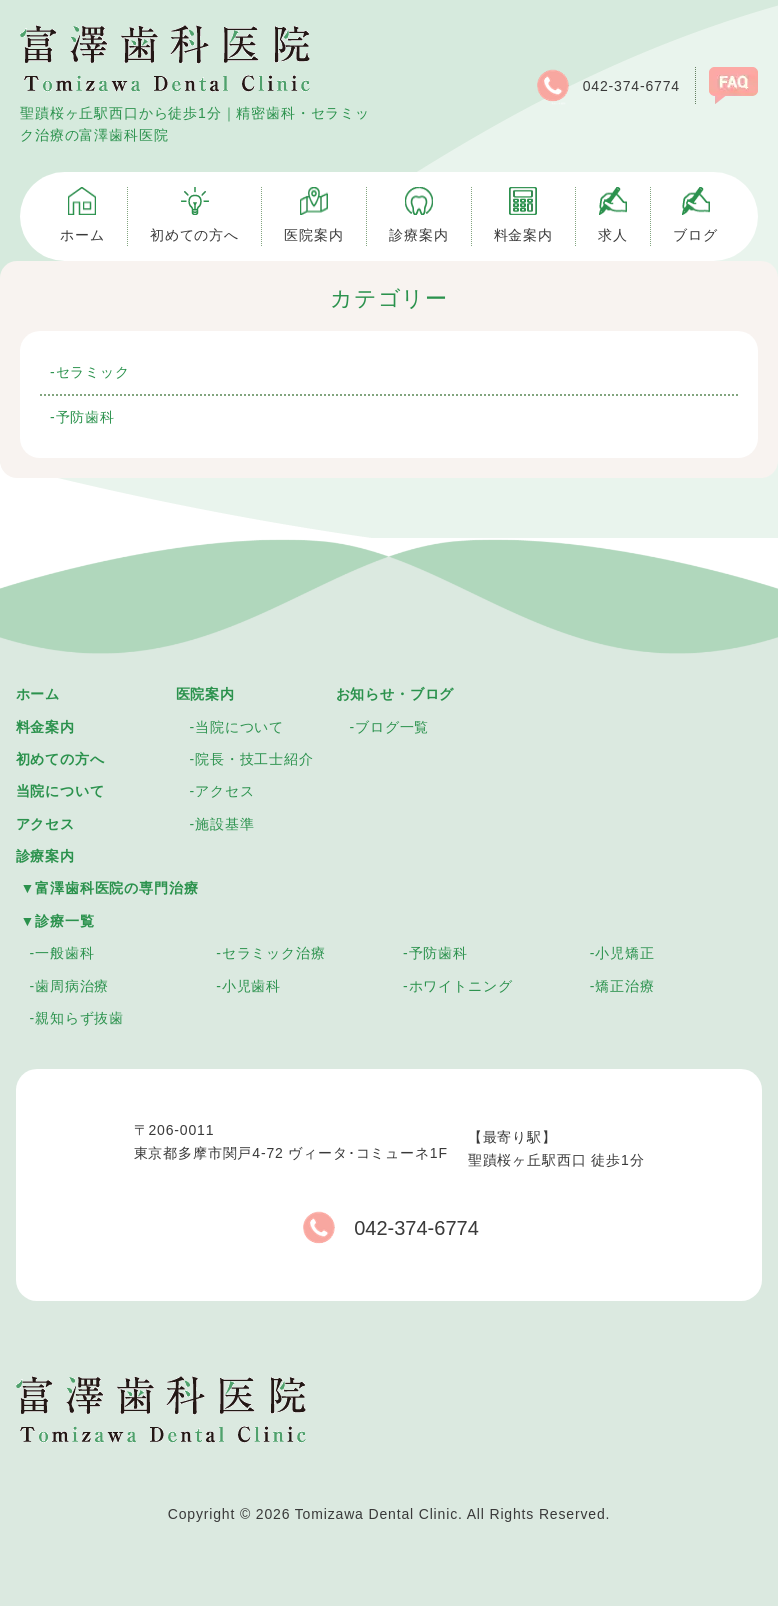 The height and width of the screenshot is (1606, 778). What do you see at coordinates (254, 759) in the screenshot?
I see `院長・技工士紹介` at bounding box center [254, 759].